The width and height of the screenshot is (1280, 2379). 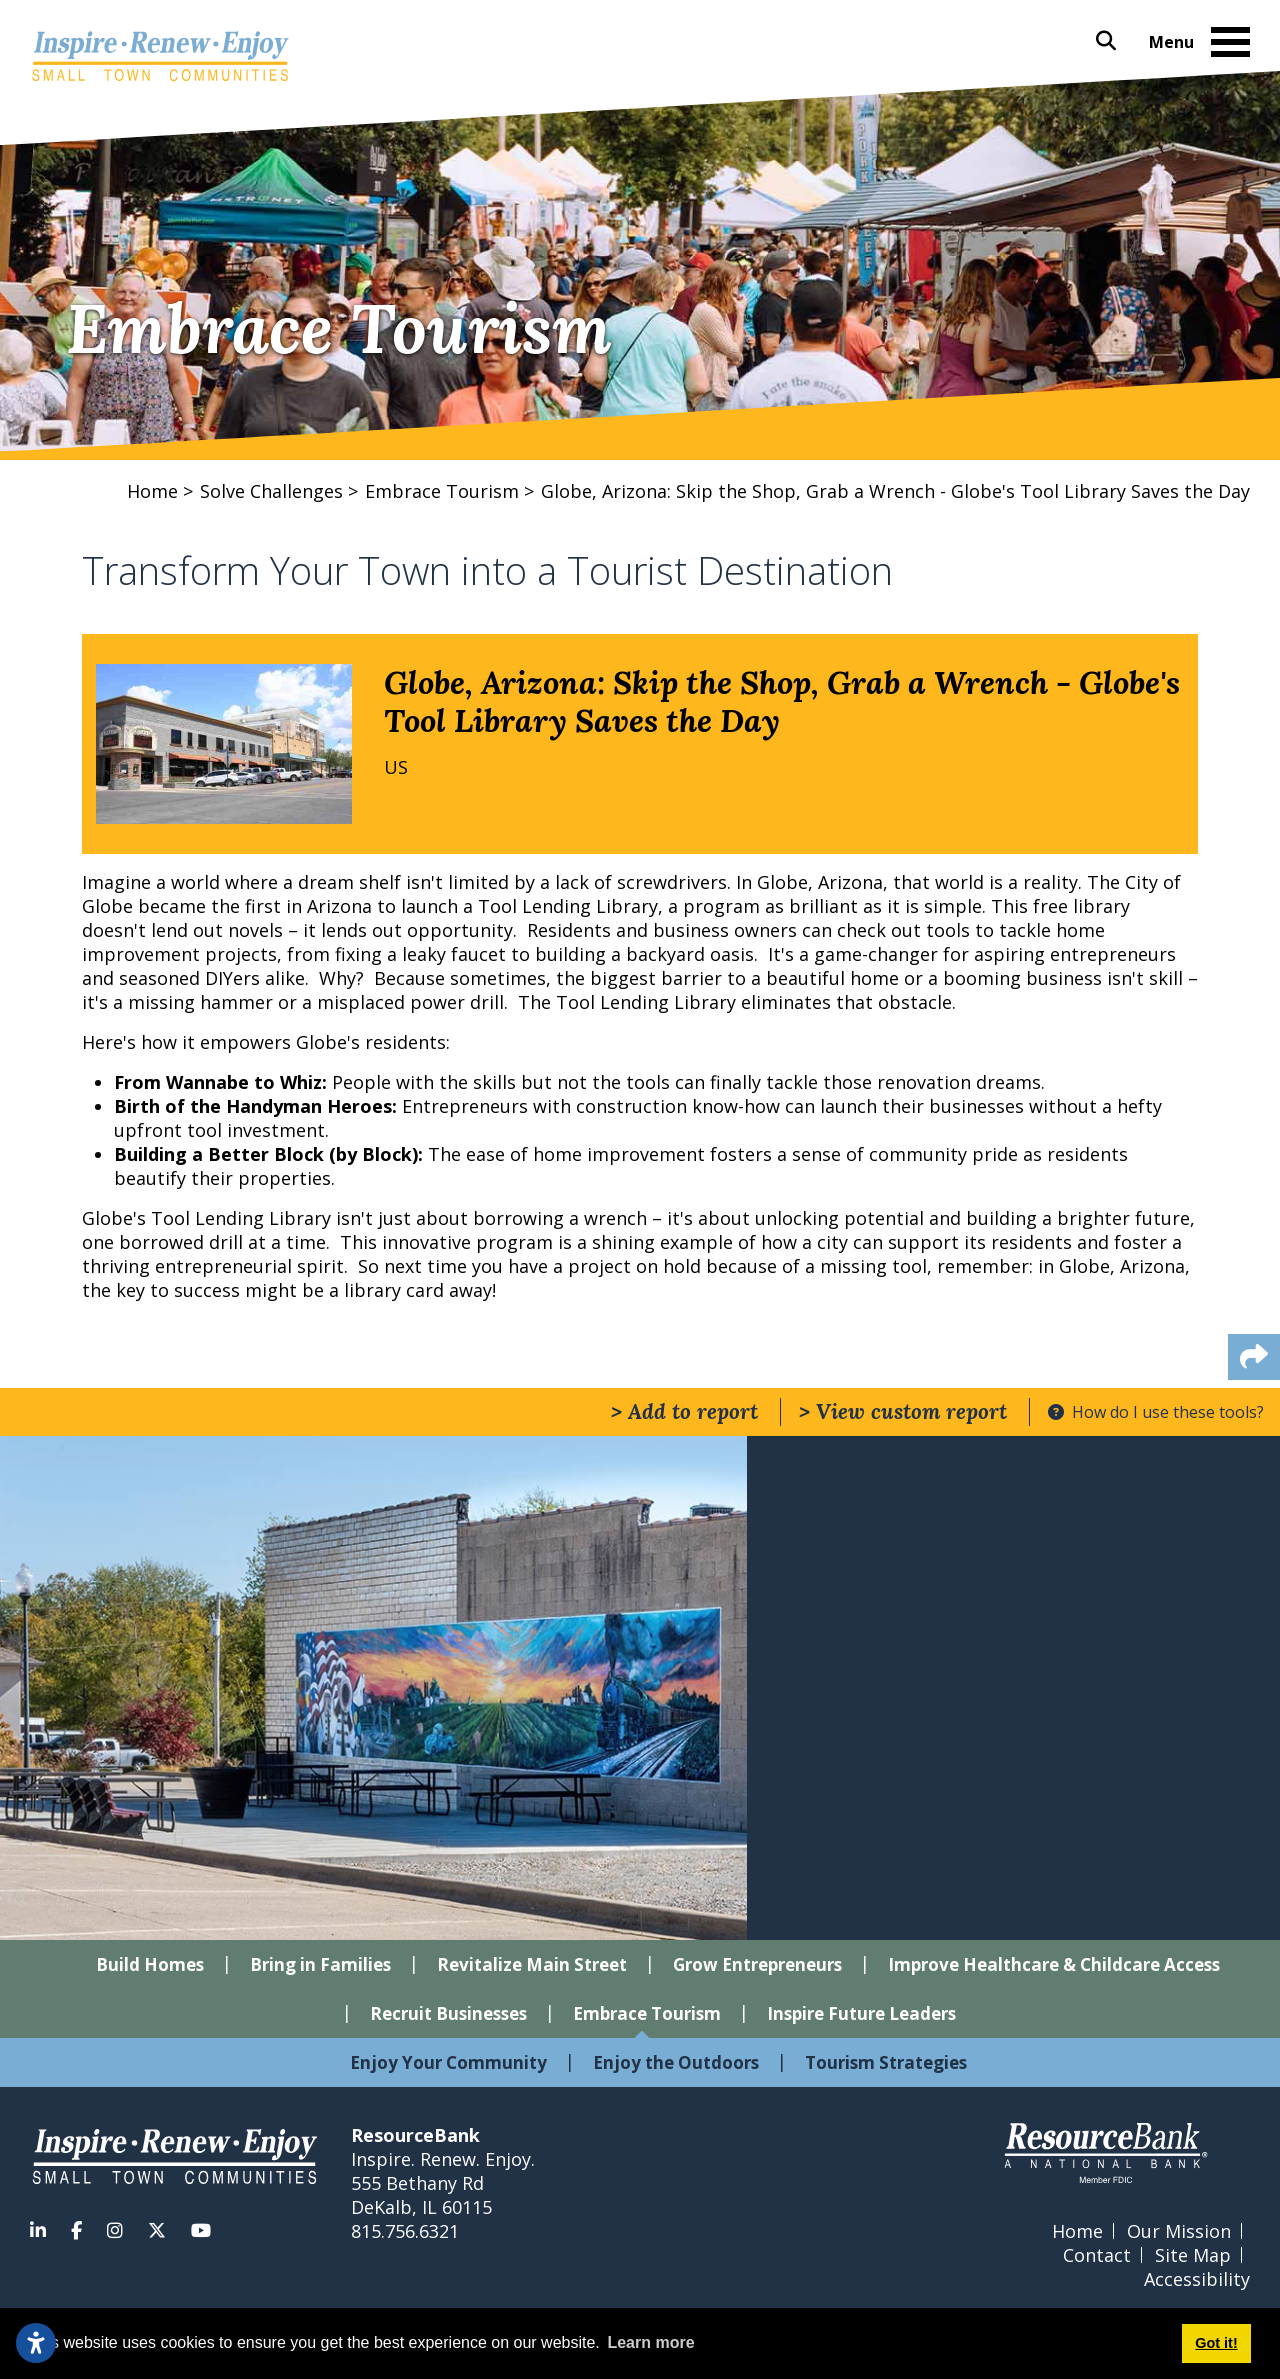 What do you see at coordinates (1097, 2255) in the screenshot?
I see `Contact` at bounding box center [1097, 2255].